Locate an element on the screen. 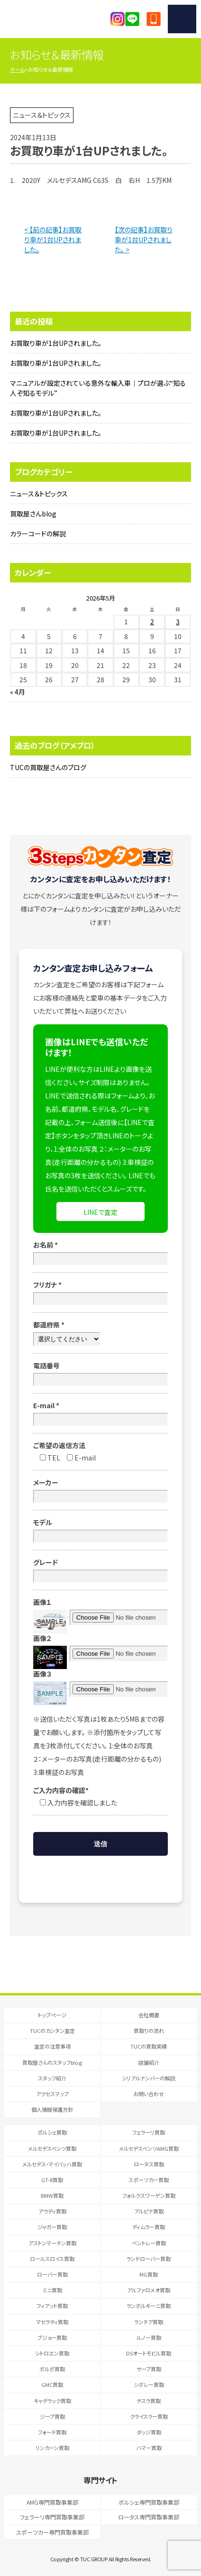 The height and width of the screenshot is (2576, 201). ローバー買取 is located at coordinates (52, 2274).